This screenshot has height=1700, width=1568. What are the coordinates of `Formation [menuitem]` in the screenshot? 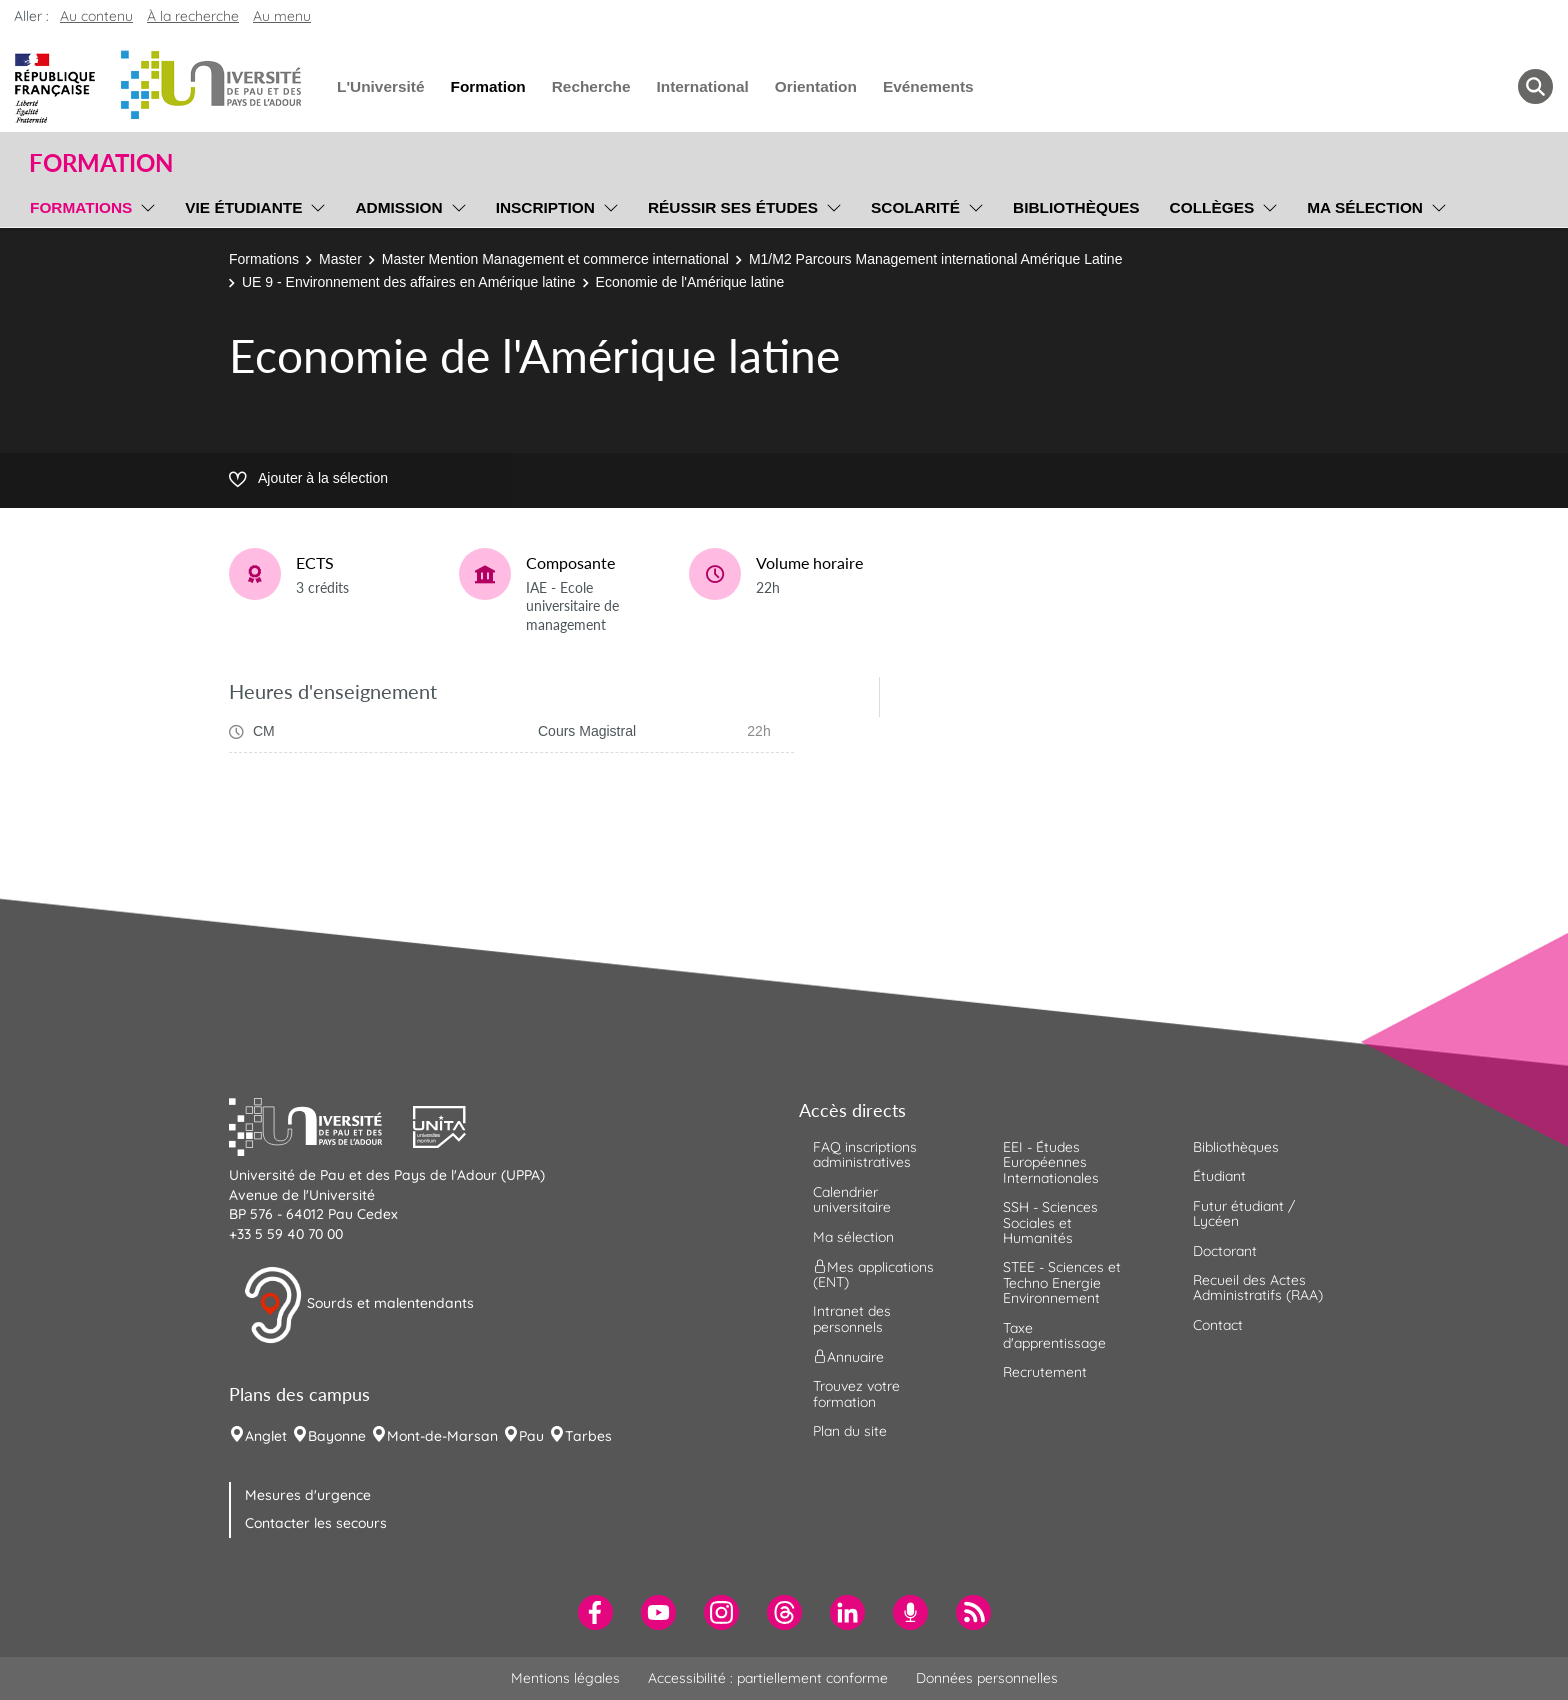 It's located at (487, 86).